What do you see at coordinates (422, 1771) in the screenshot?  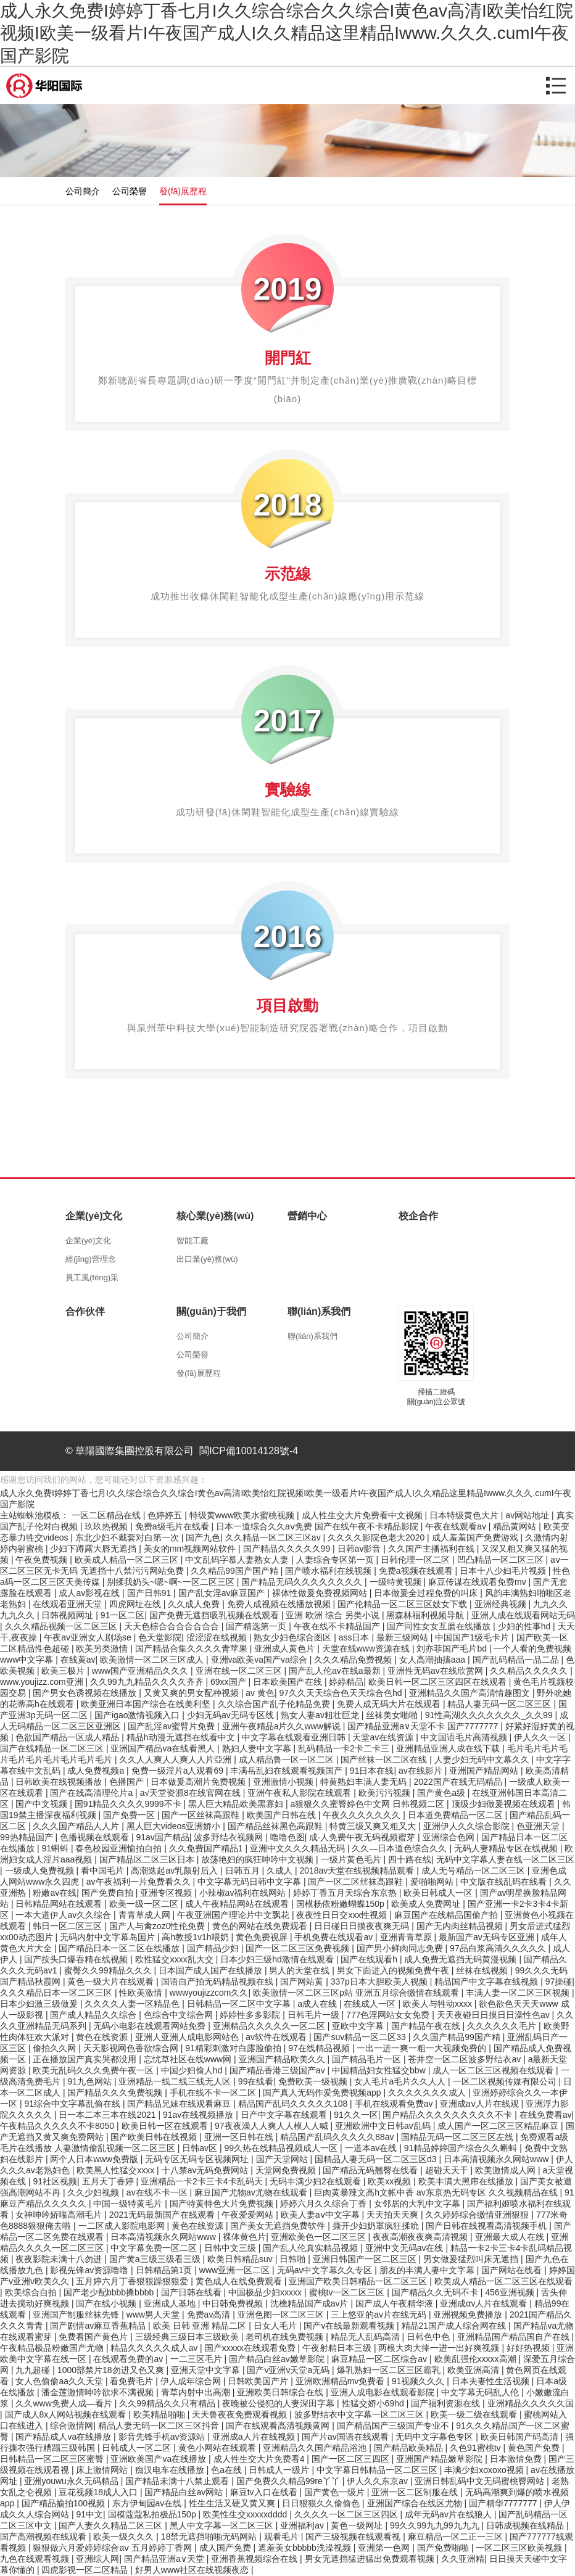 I see `av在线影片` at bounding box center [422, 1771].